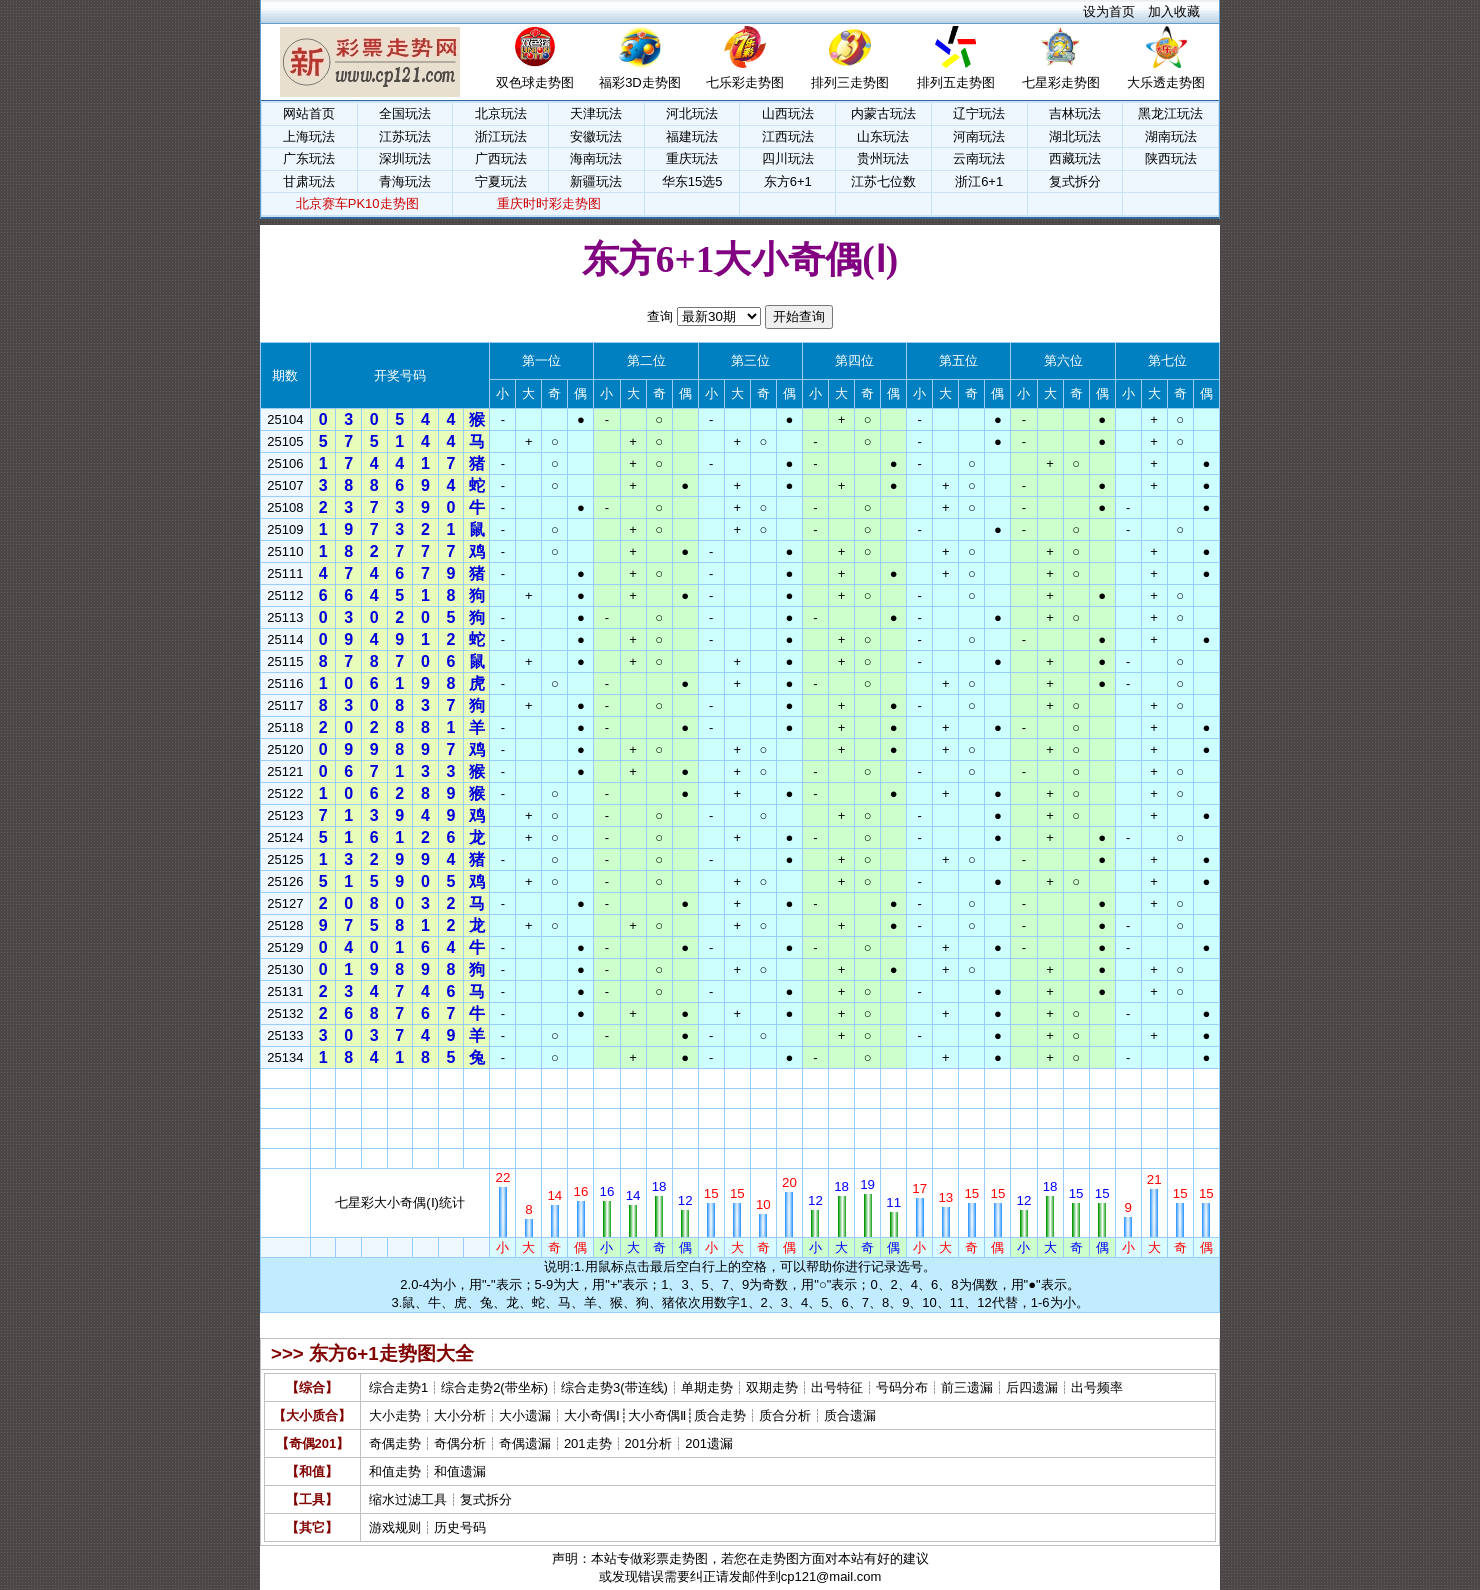 The image size is (1480, 1590). I want to click on 复式拆分, so click(1075, 181).